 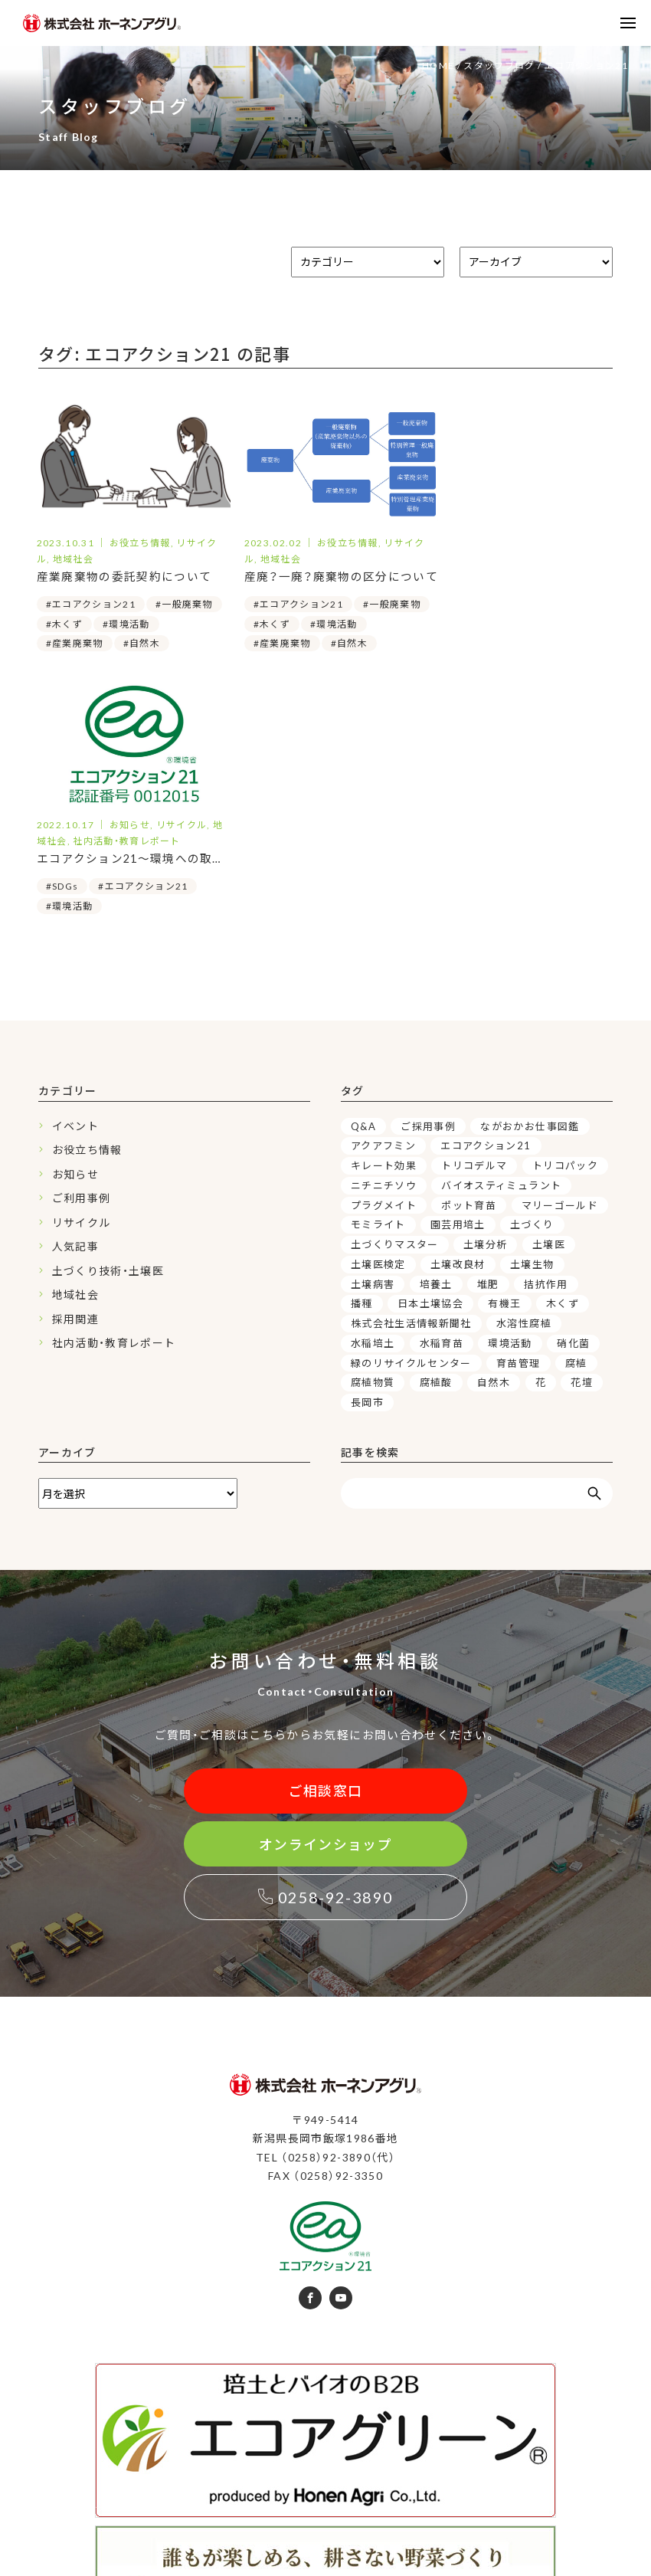 What do you see at coordinates (372, 1039) in the screenshot?
I see `土壌病害 [土壌病害 (3個の項目)]` at bounding box center [372, 1039].